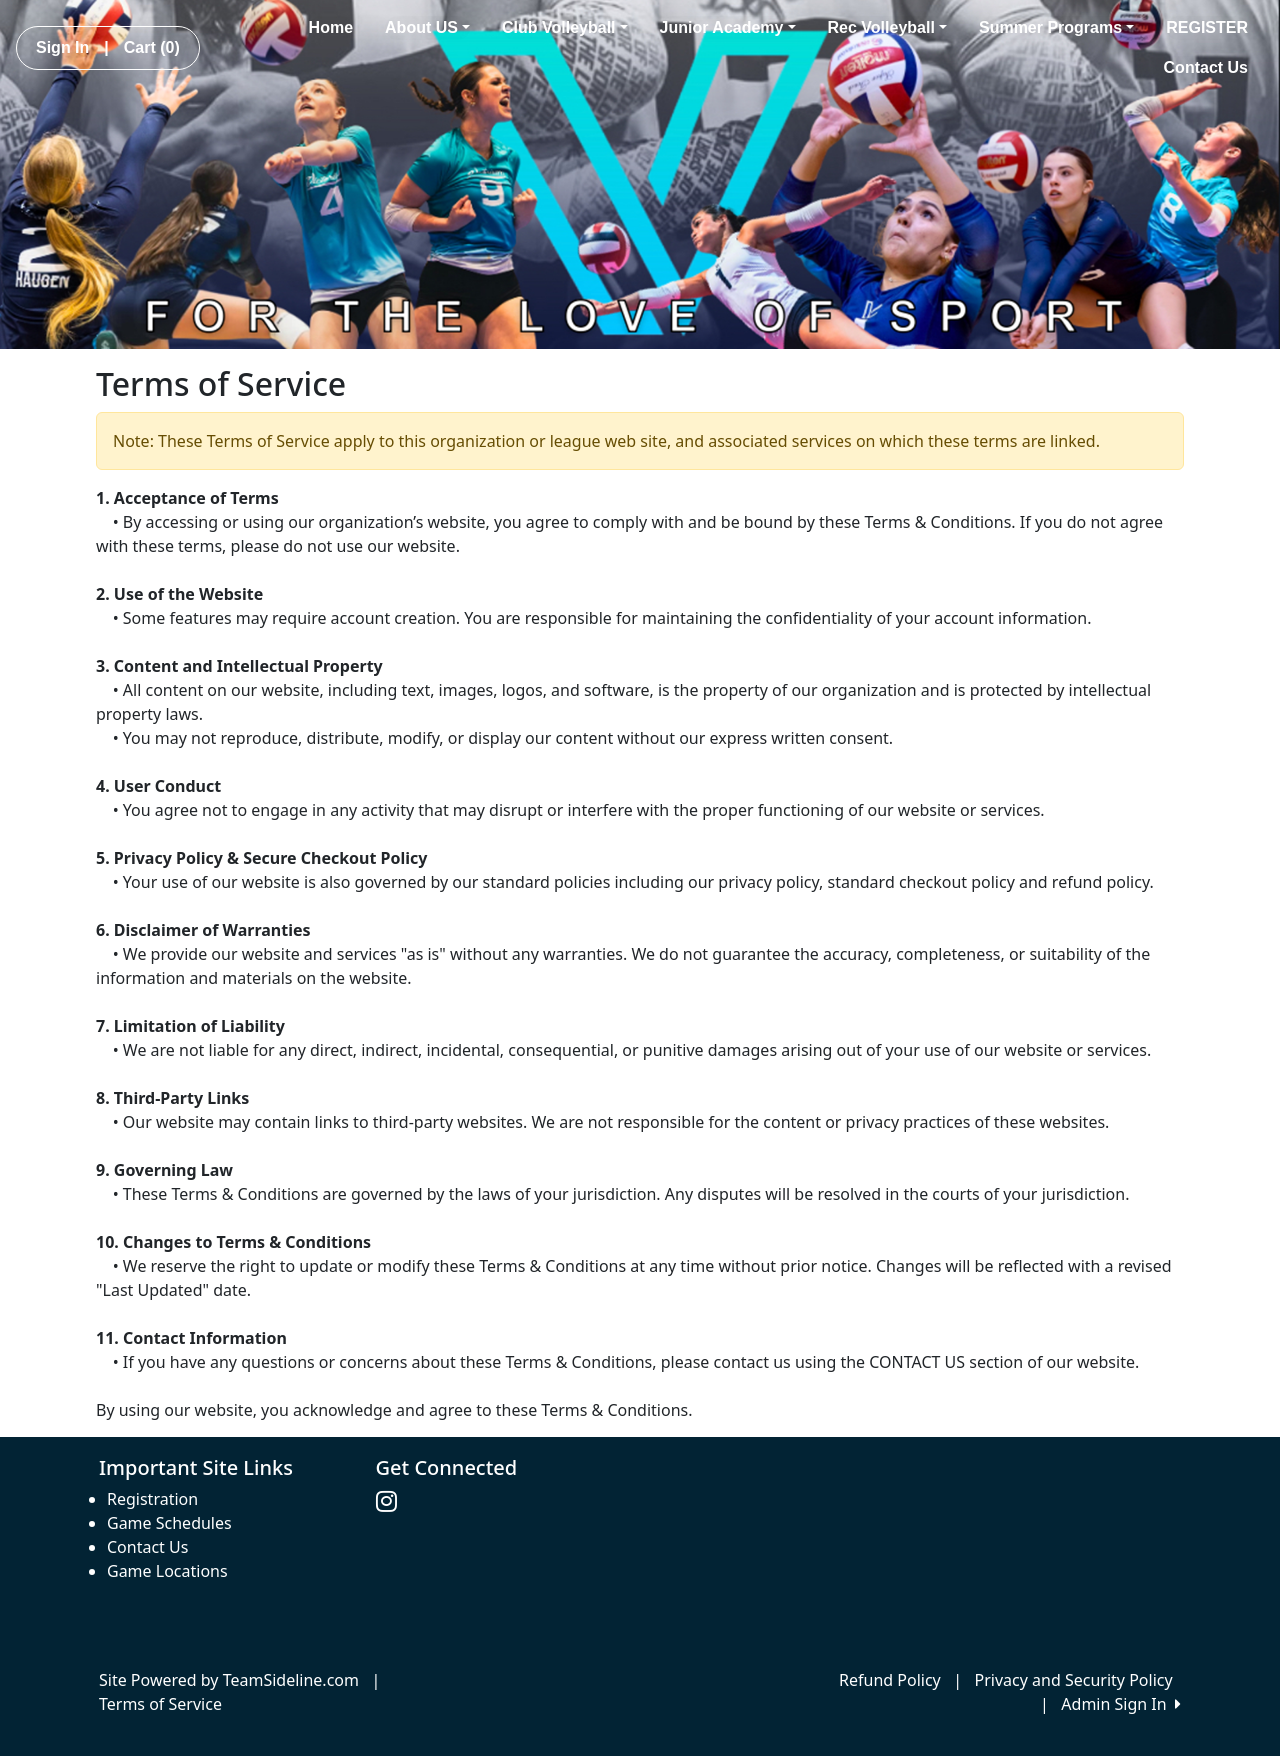  Describe the element at coordinates (1121, 1704) in the screenshot. I see `Admin Sign In` at that location.